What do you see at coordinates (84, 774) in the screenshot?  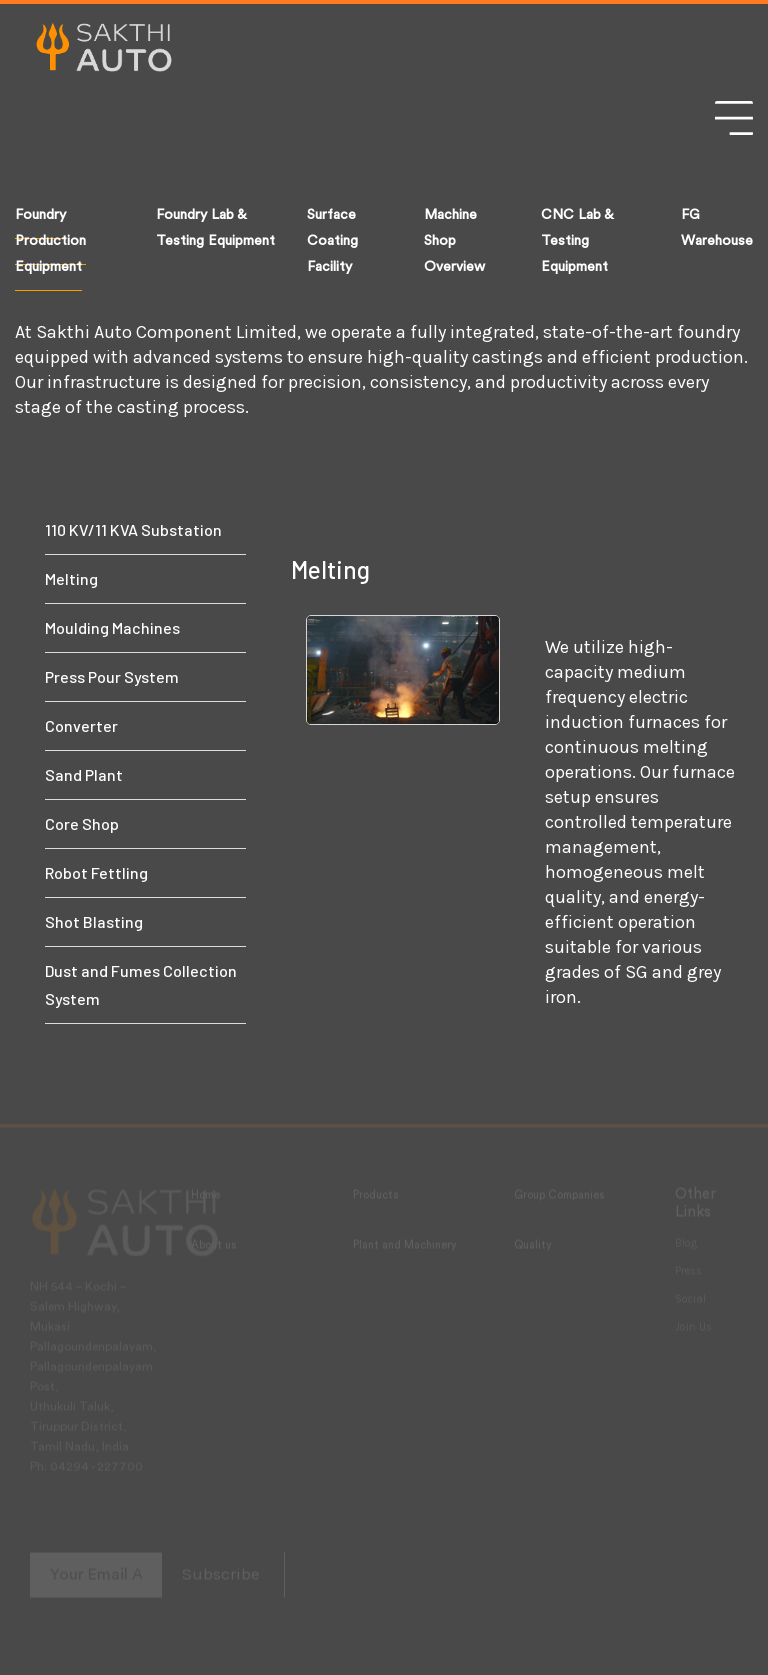 I see `Sand Plant` at bounding box center [84, 774].